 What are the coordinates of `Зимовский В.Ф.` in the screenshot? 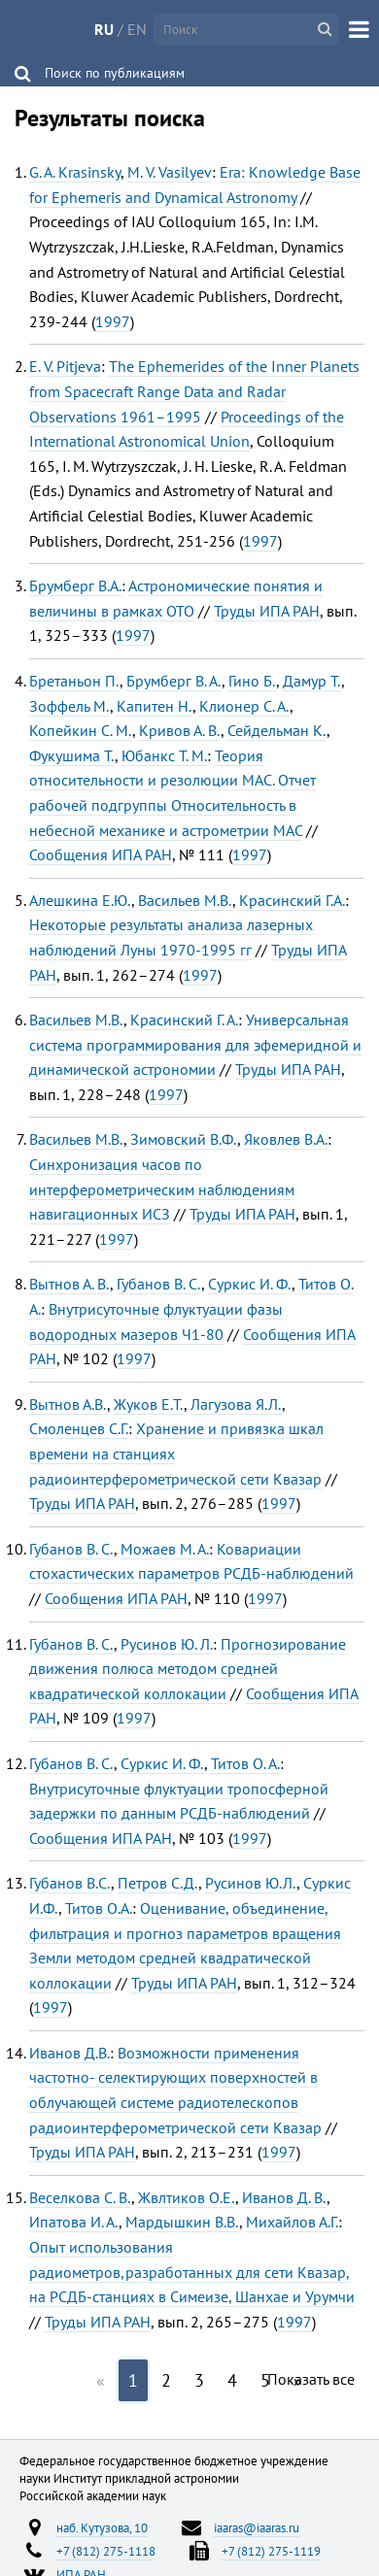 It's located at (183, 1139).